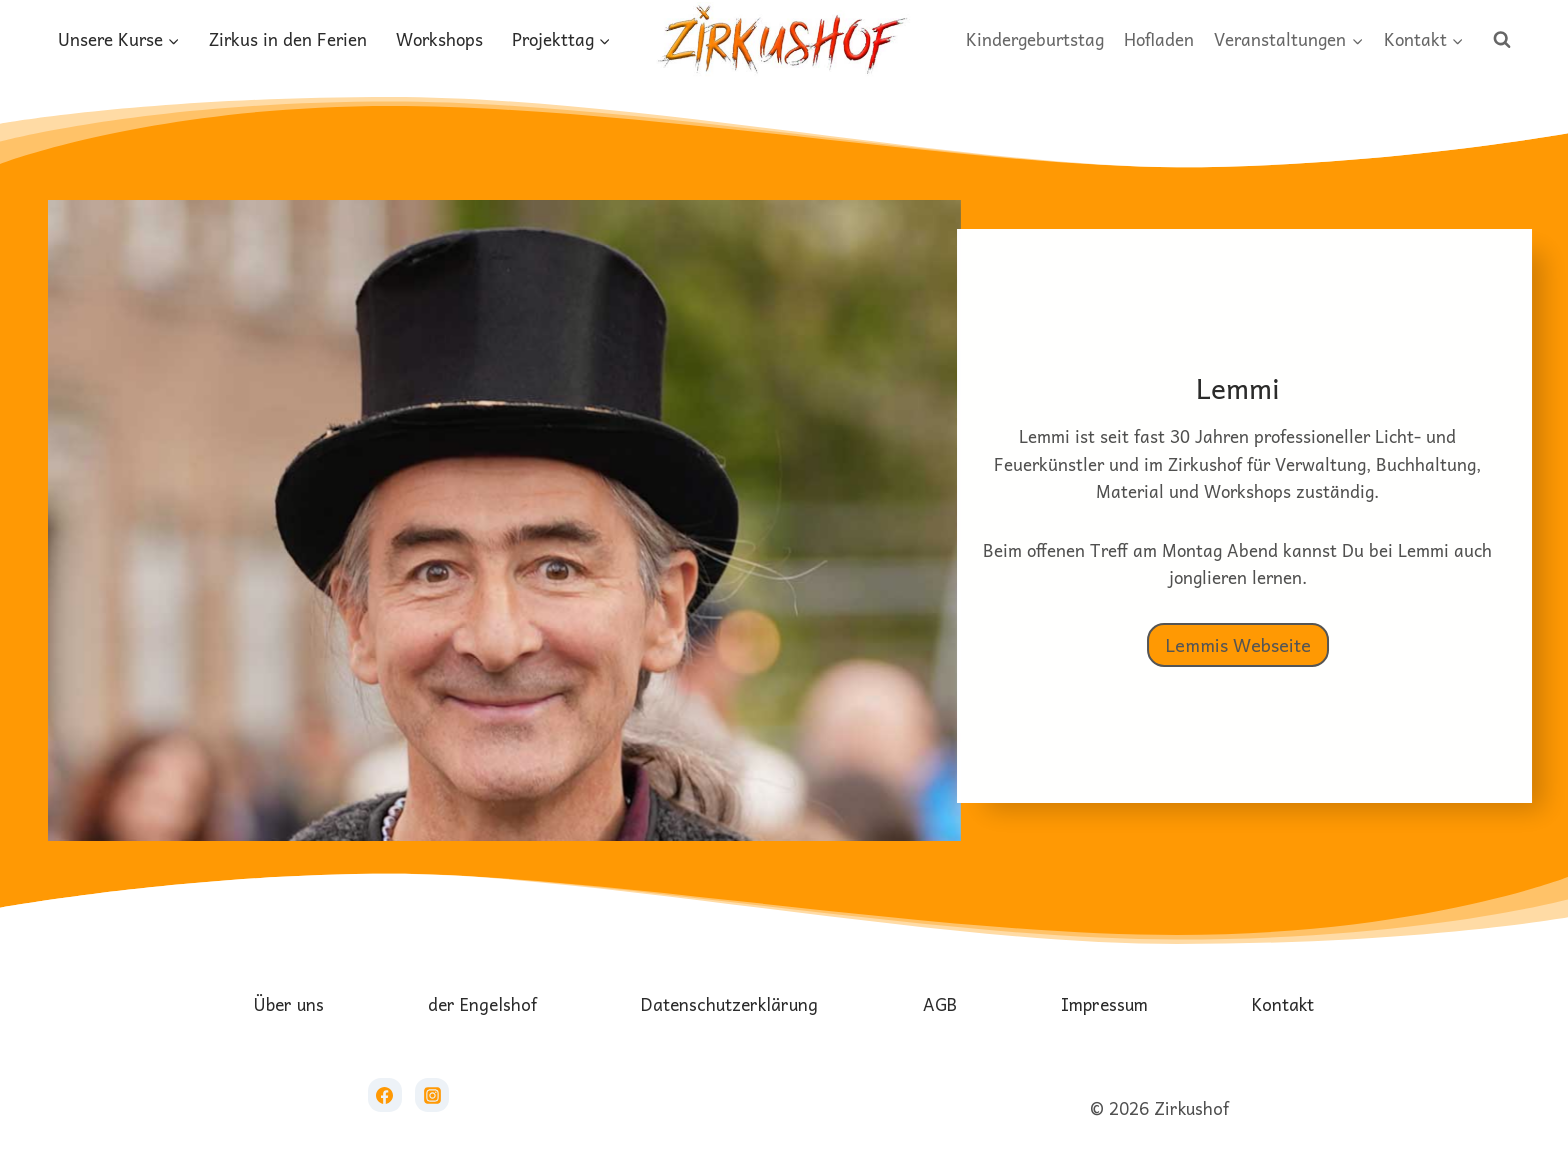  What do you see at coordinates (940, 1004) in the screenshot?
I see `AGB` at bounding box center [940, 1004].